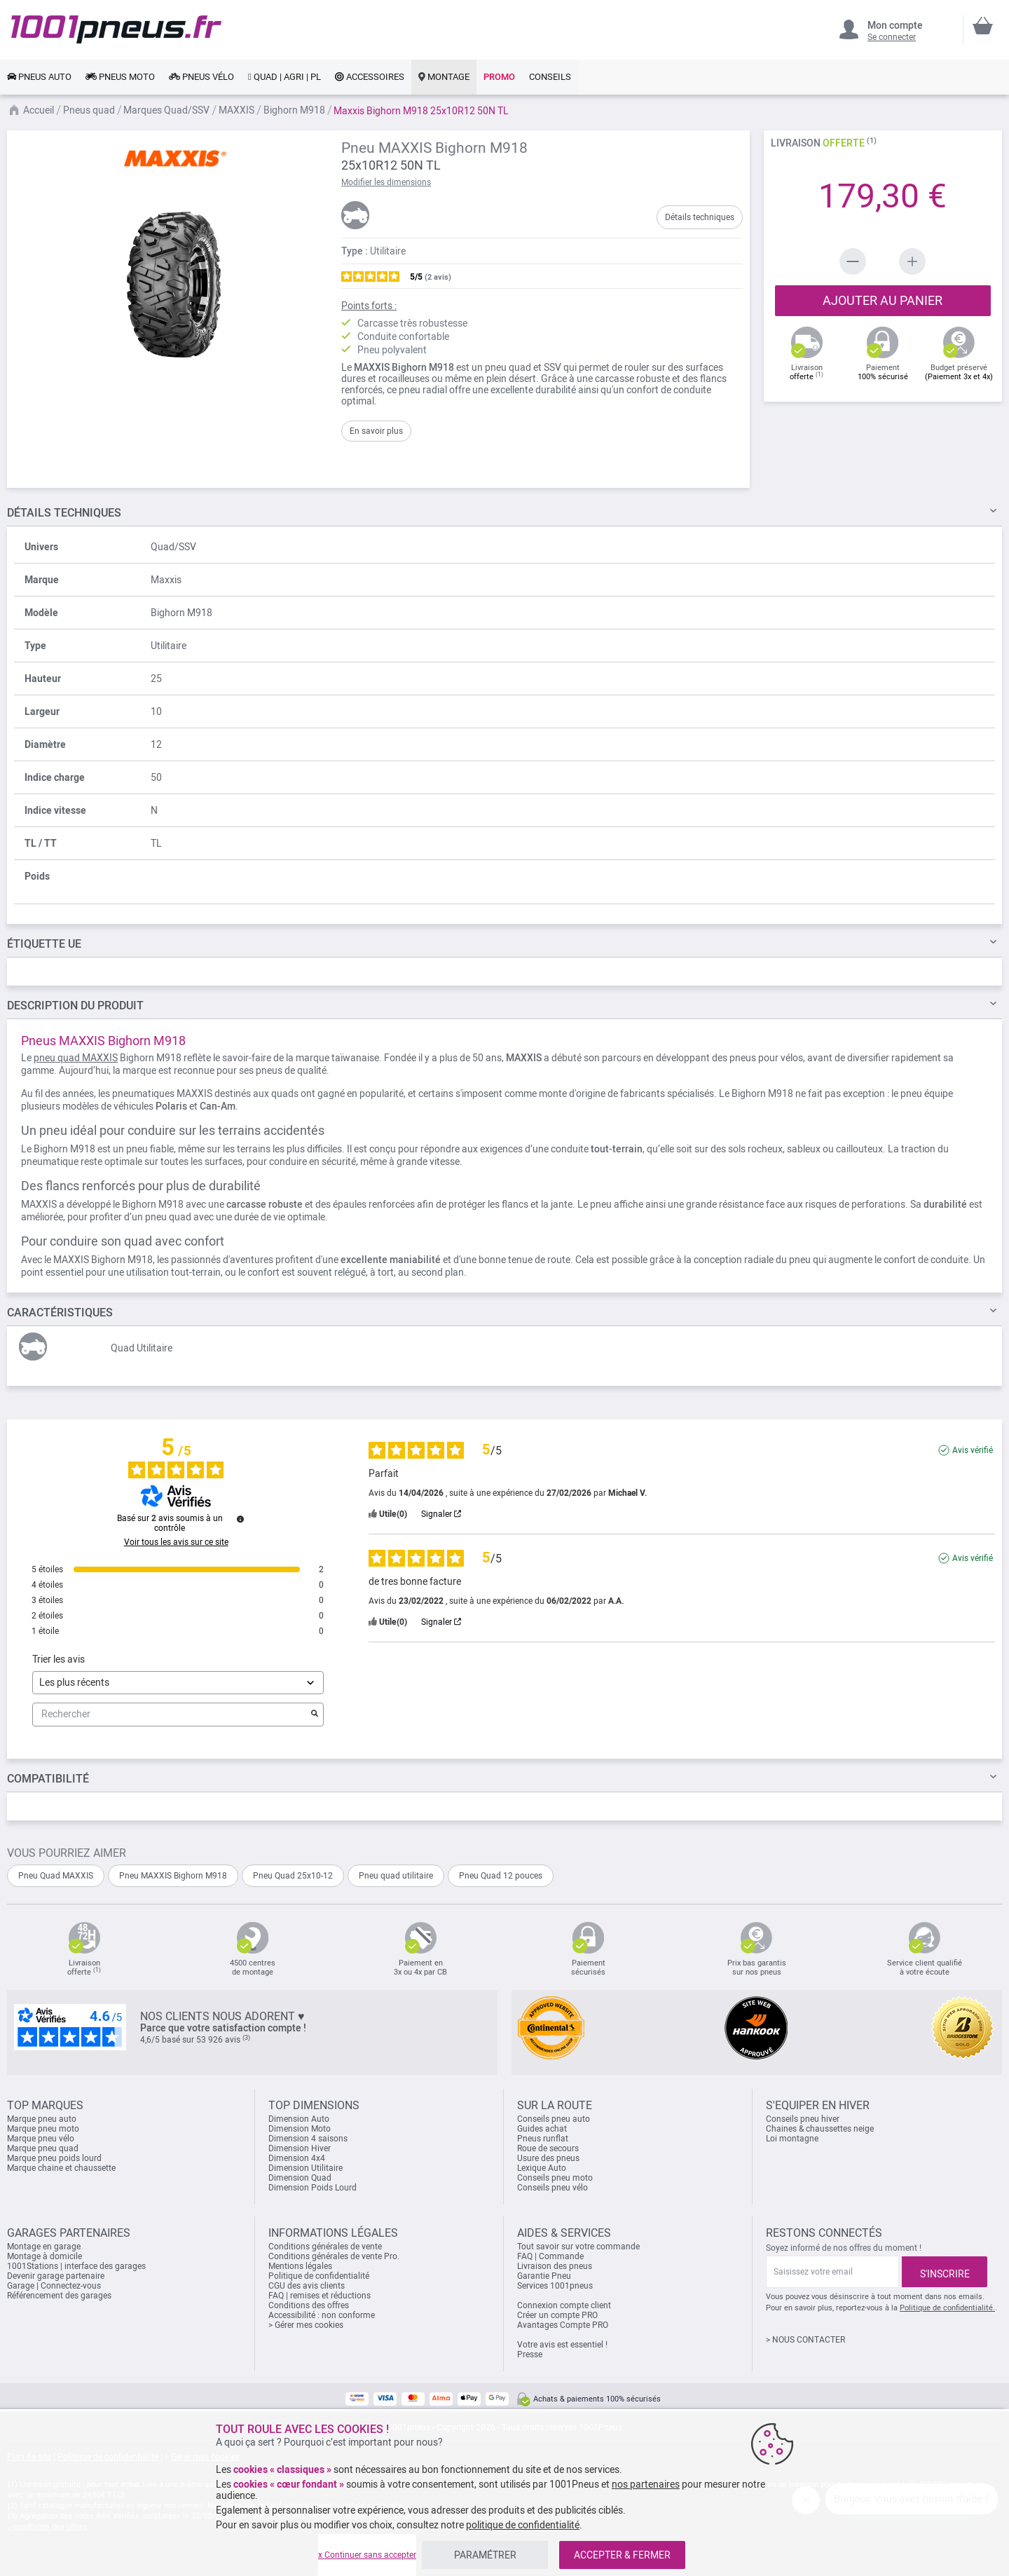 The height and width of the screenshot is (2576, 1009). I want to click on Dimension Utilitaire, so click(305, 2168).